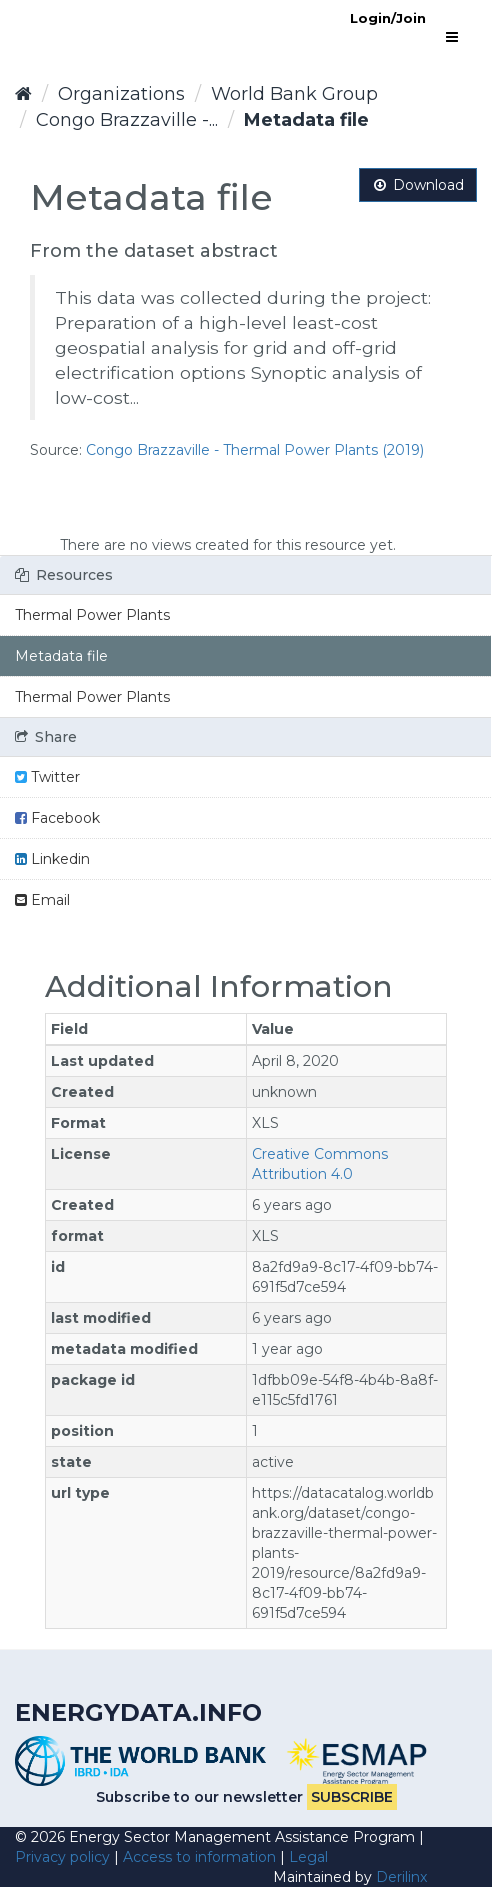  Describe the element at coordinates (352, 1797) in the screenshot. I see `Subscribe` at that location.